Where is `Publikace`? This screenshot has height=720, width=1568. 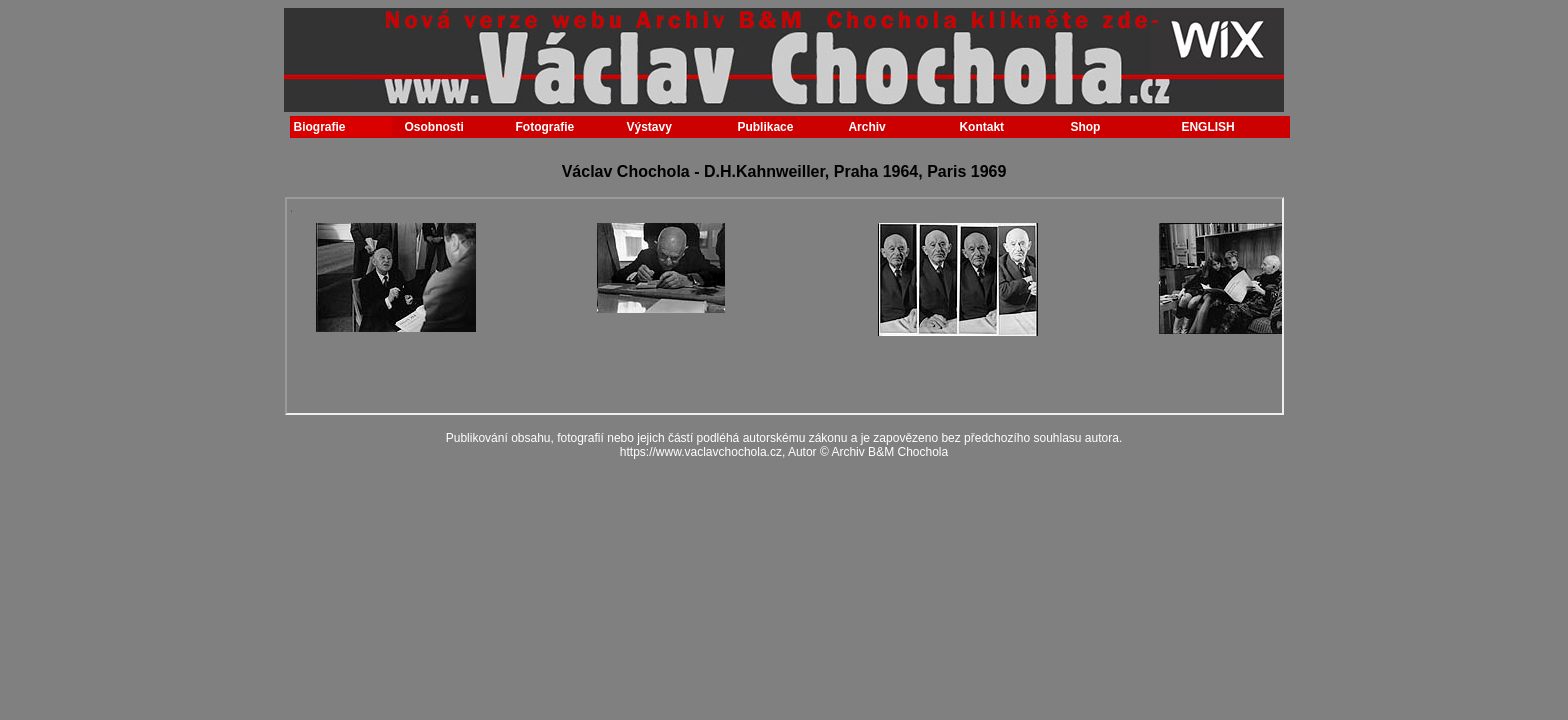 Publikace is located at coordinates (765, 127).